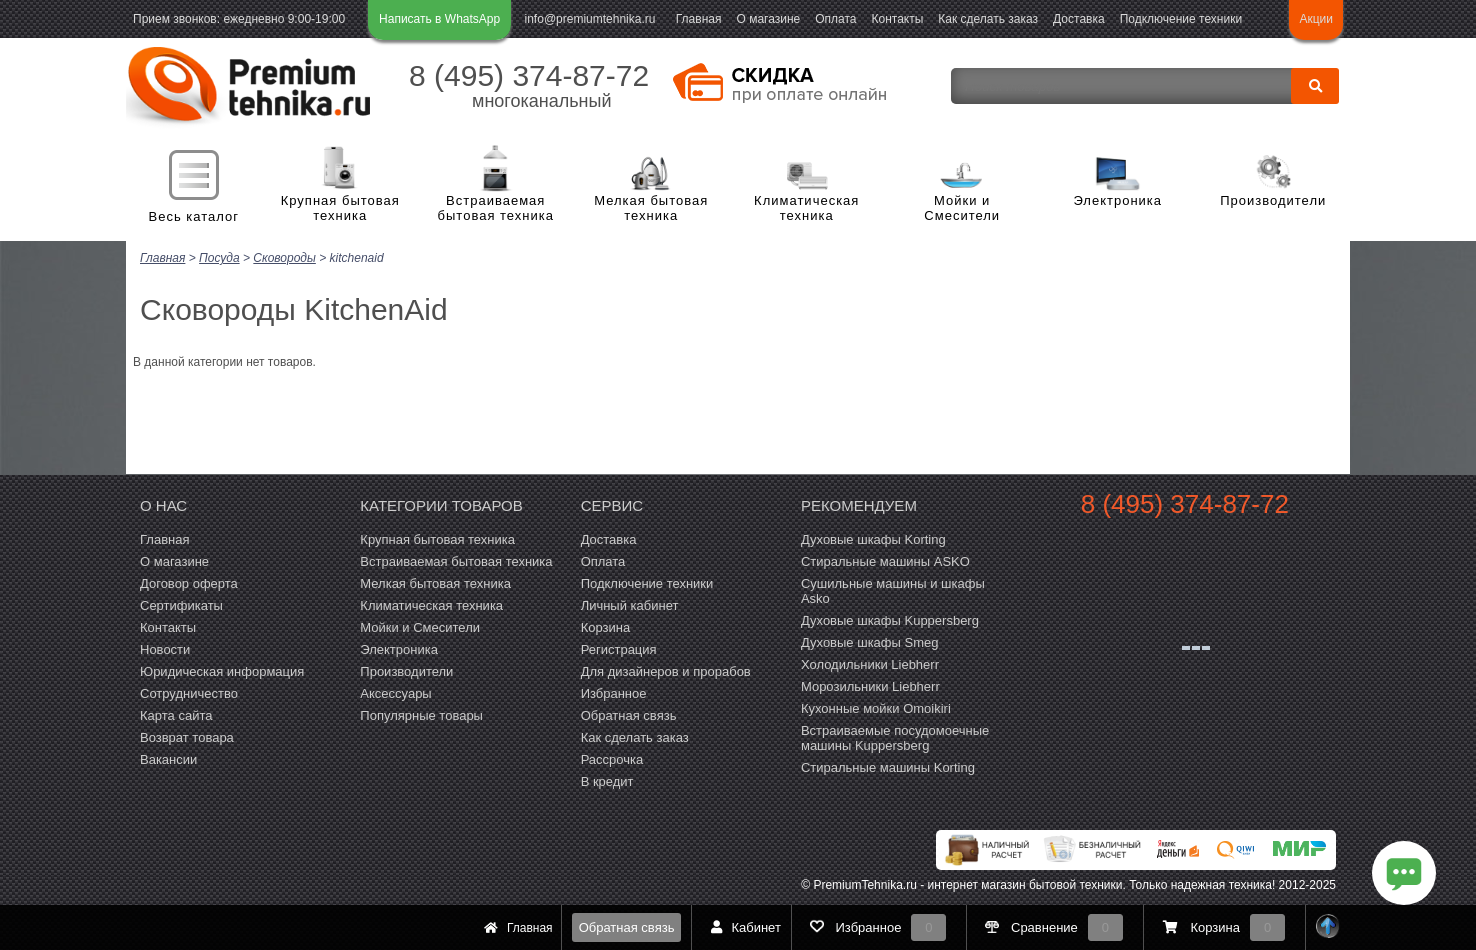  What do you see at coordinates (1273, 200) in the screenshot?
I see `Производители` at bounding box center [1273, 200].